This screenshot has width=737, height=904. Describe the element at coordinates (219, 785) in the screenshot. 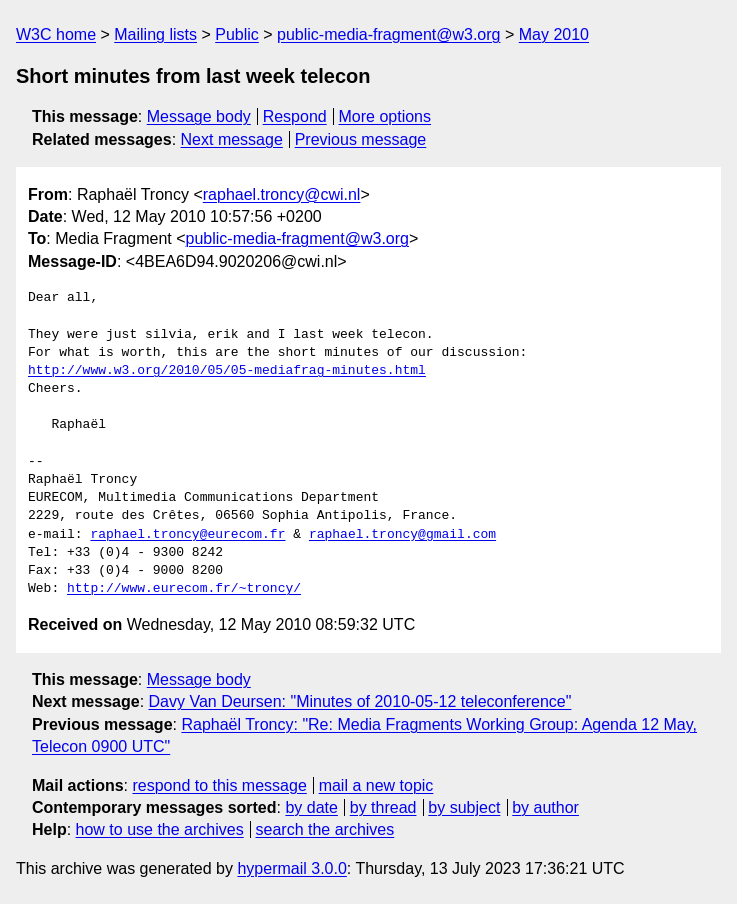

I see `respond to this message` at that location.